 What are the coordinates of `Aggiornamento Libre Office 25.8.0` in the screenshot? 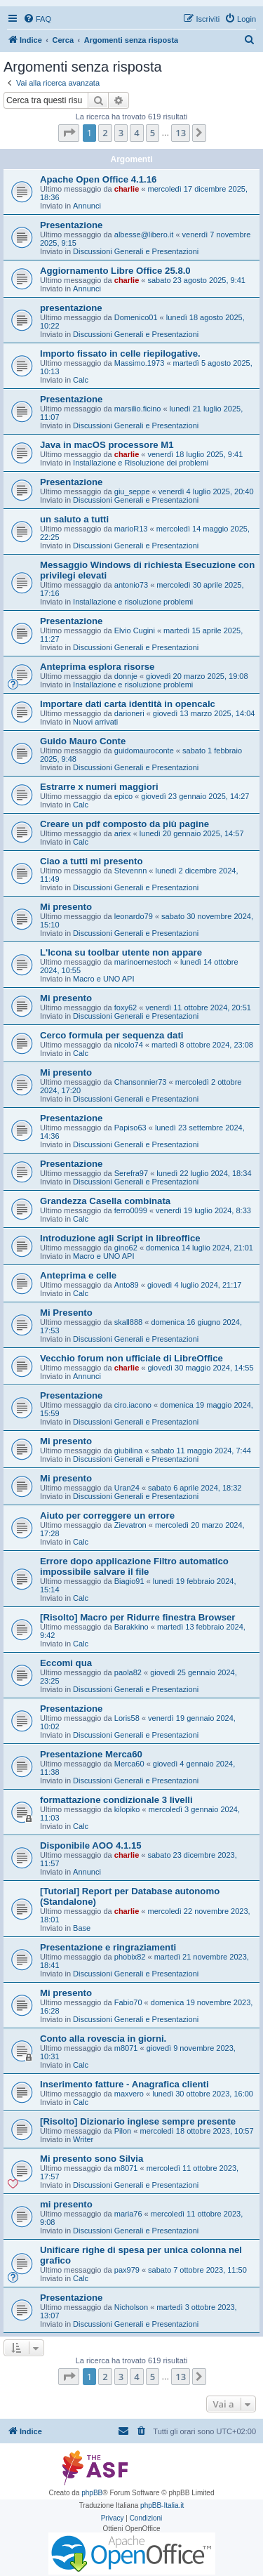 It's located at (115, 270).